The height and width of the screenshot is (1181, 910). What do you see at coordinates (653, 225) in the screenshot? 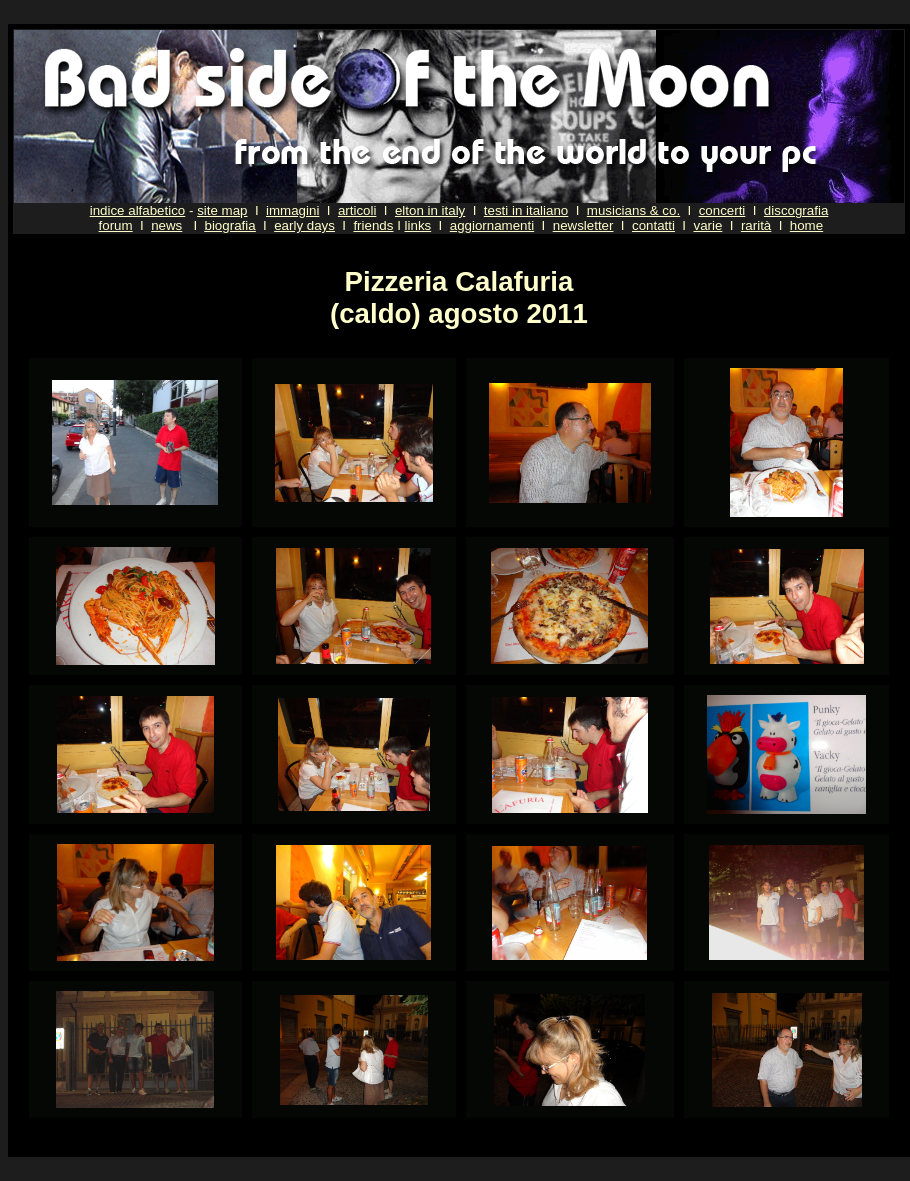
I see `contatti` at bounding box center [653, 225].